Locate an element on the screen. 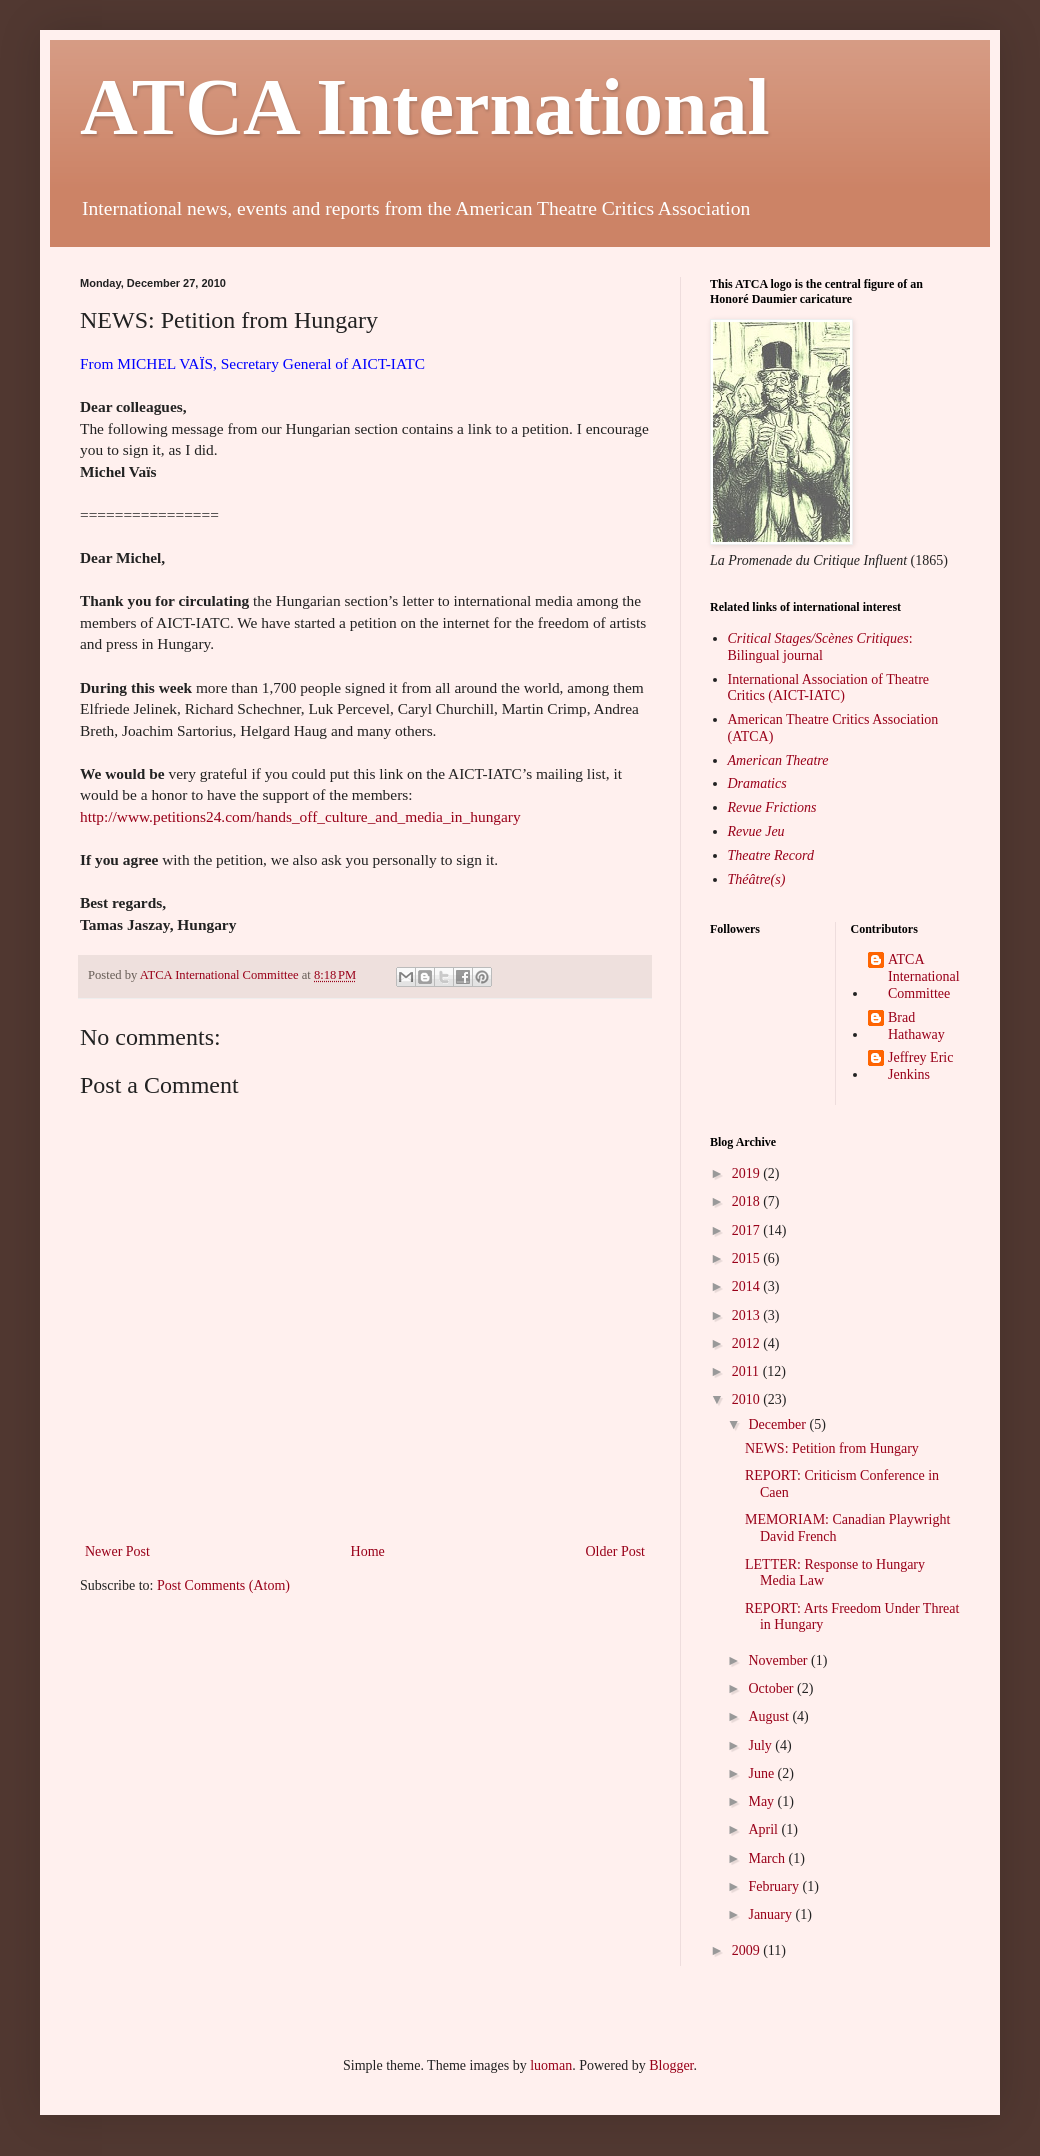 This screenshot has height=2156, width=1040. July is located at coordinates (761, 1745).